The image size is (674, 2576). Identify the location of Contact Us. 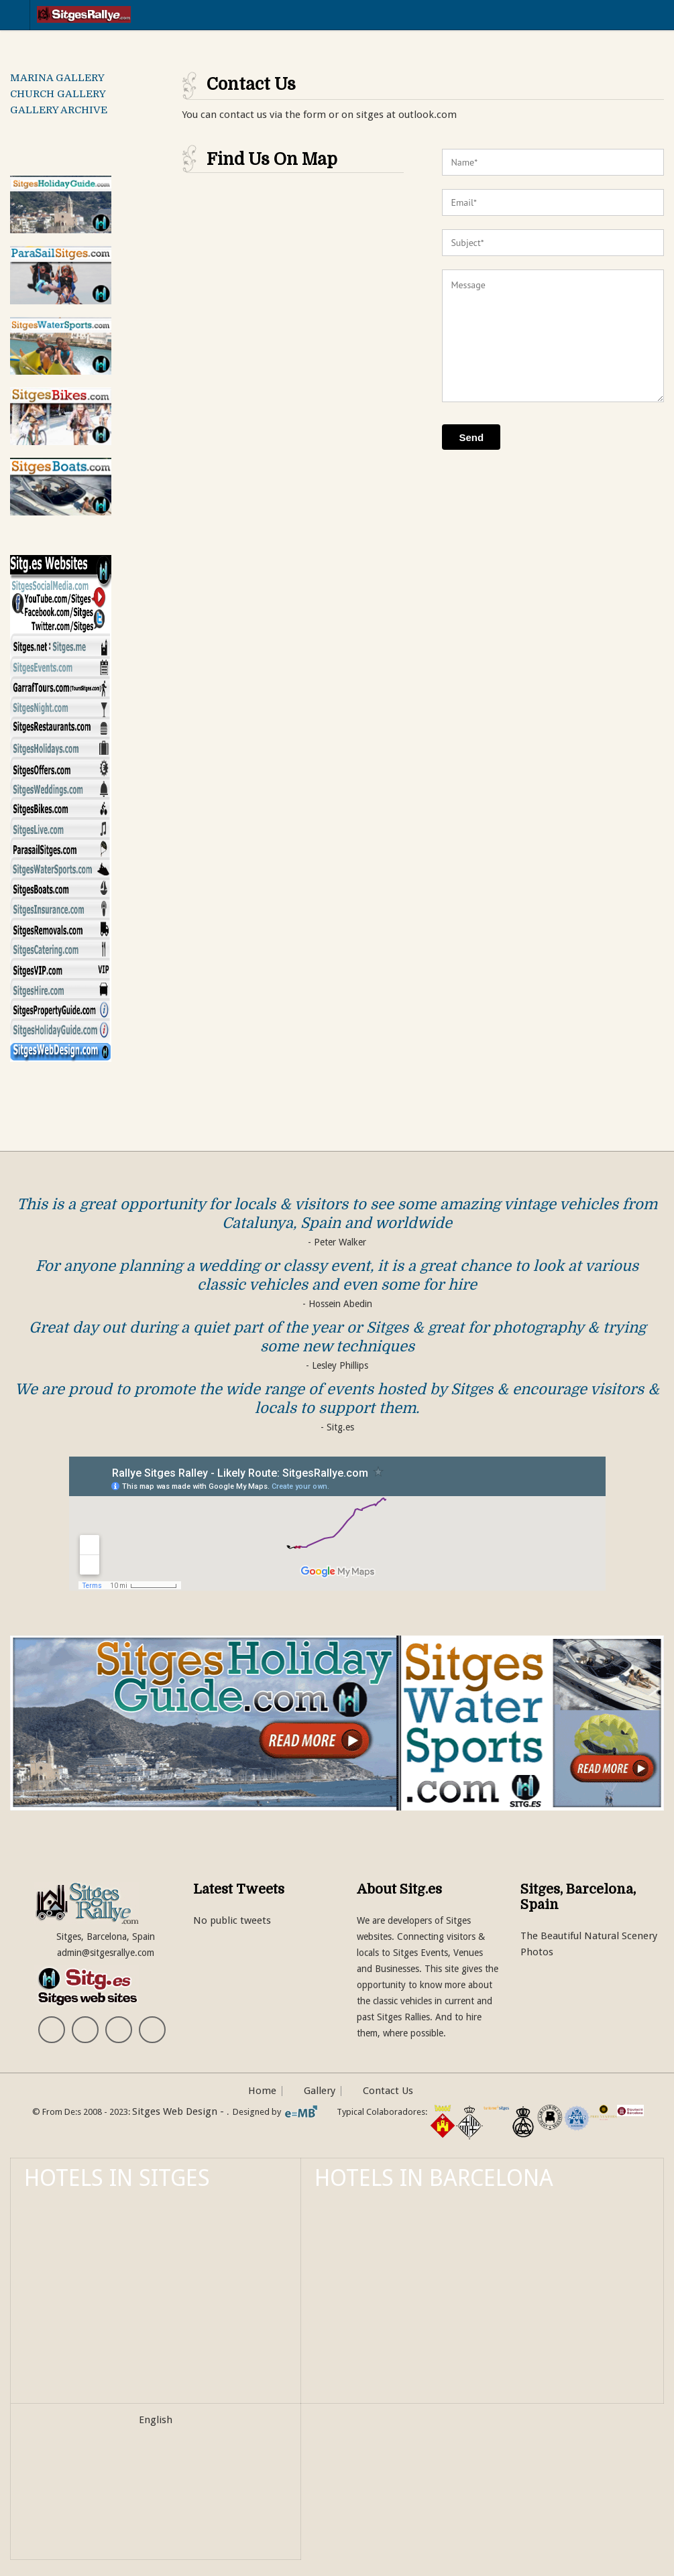
(388, 2091).